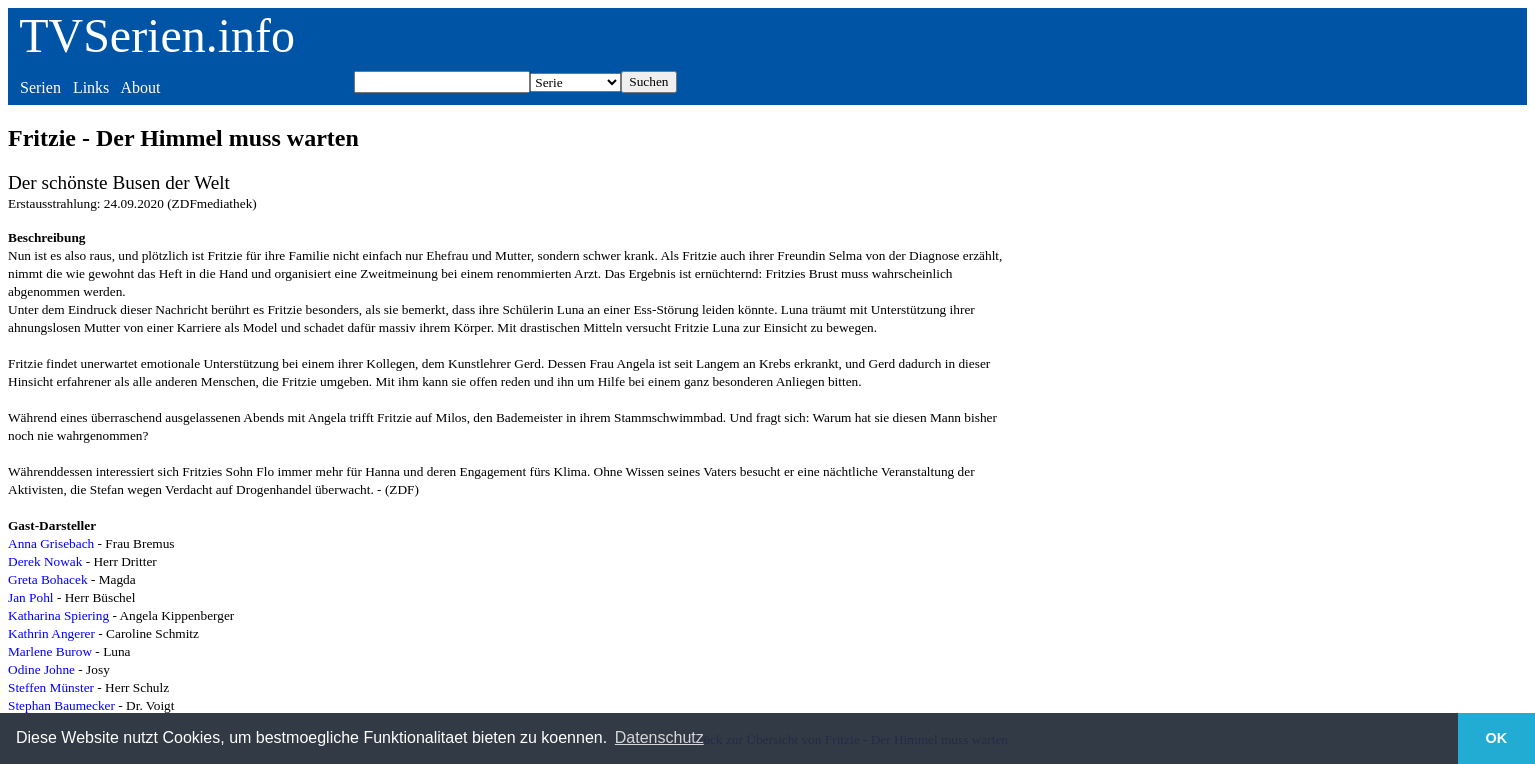  Describe the element at coordinates (1497, 738) in the screenshot. I see `OK [button]` at that location.